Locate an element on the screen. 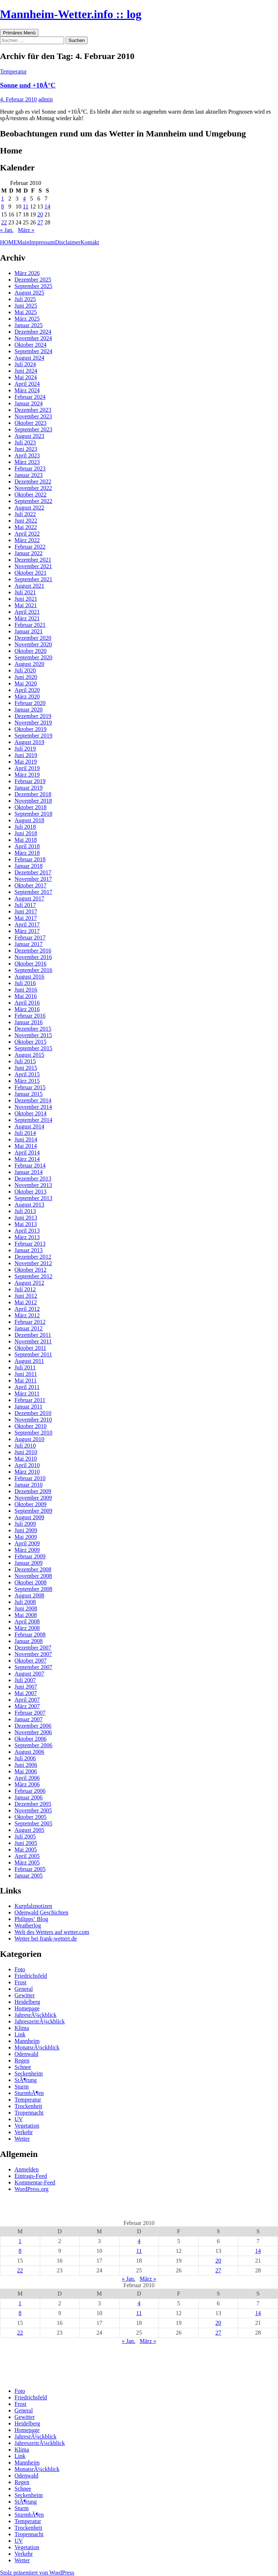 The height and width of the screenshot is (2576, 278). Oktober 2022 is located at coordinates (30, 494).